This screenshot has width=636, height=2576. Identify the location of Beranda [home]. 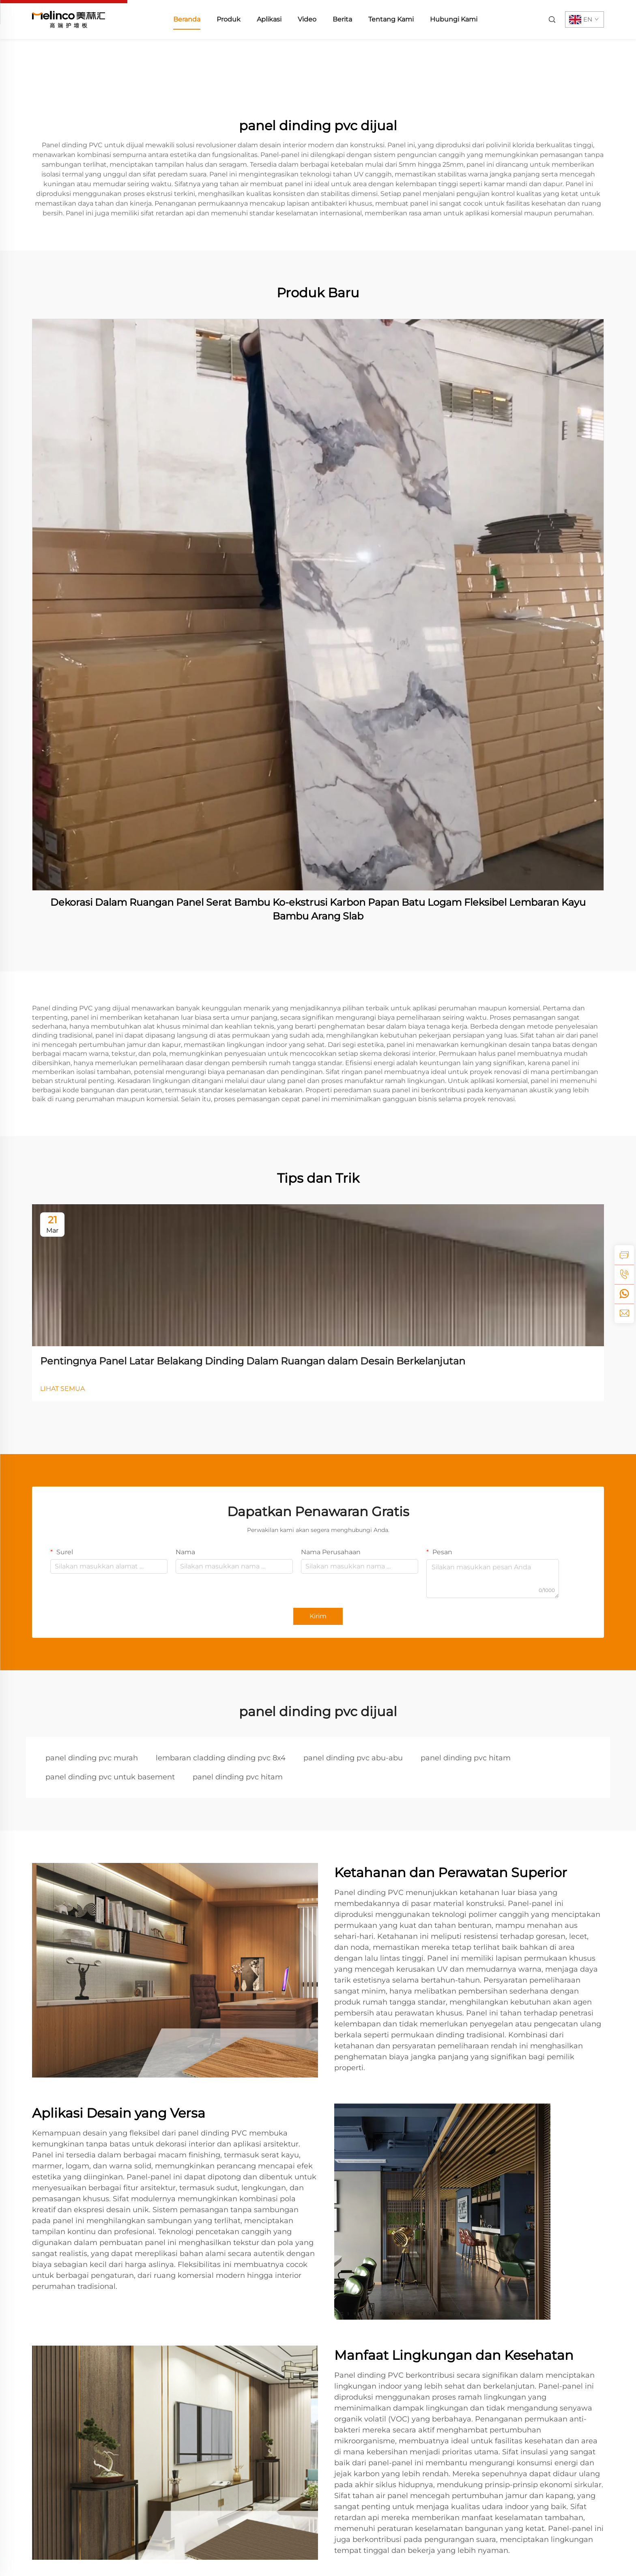
(186, 19).